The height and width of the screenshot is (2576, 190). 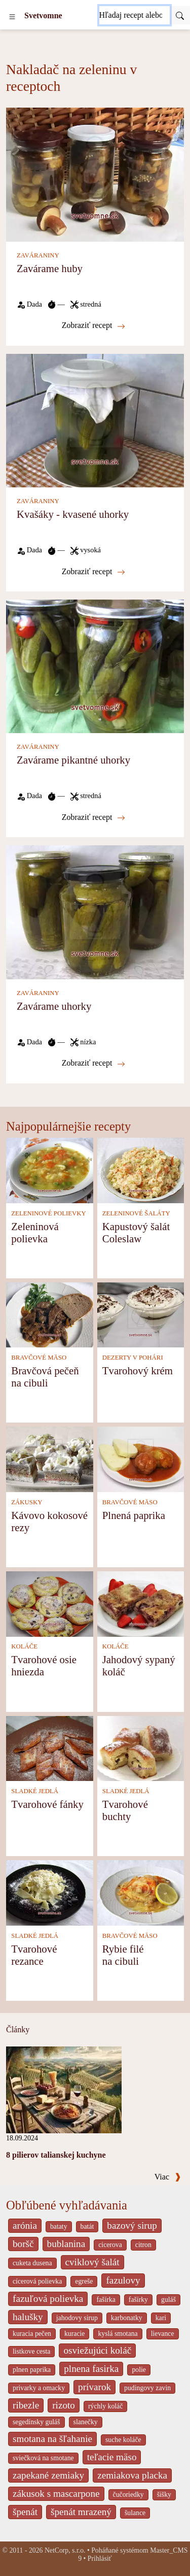 What do you see at coordinates (64, 2089) in the screenshot?
I see `[8 pilierov talianskej kuchyne]` at bounding box center [64, 2089].